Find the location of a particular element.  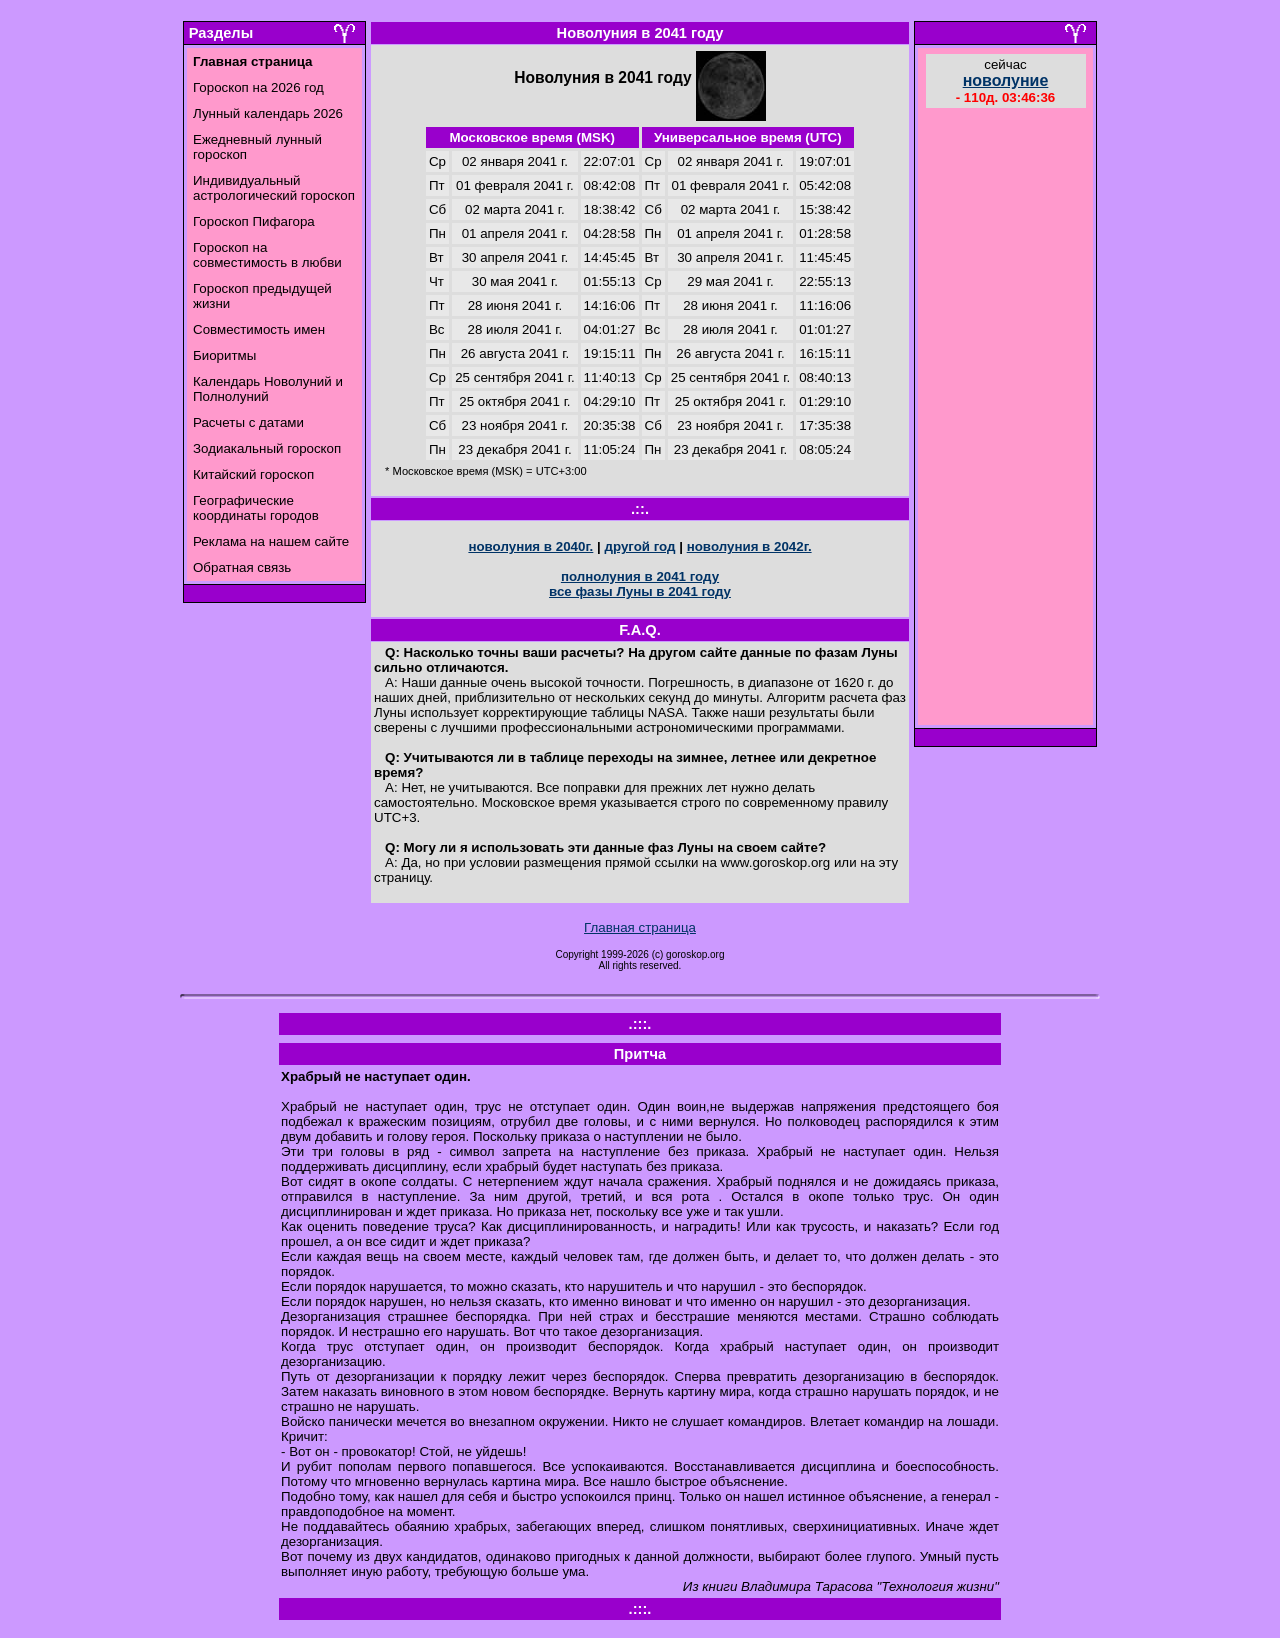

новолуния в 2040г. is located at coordinates (530, 546).